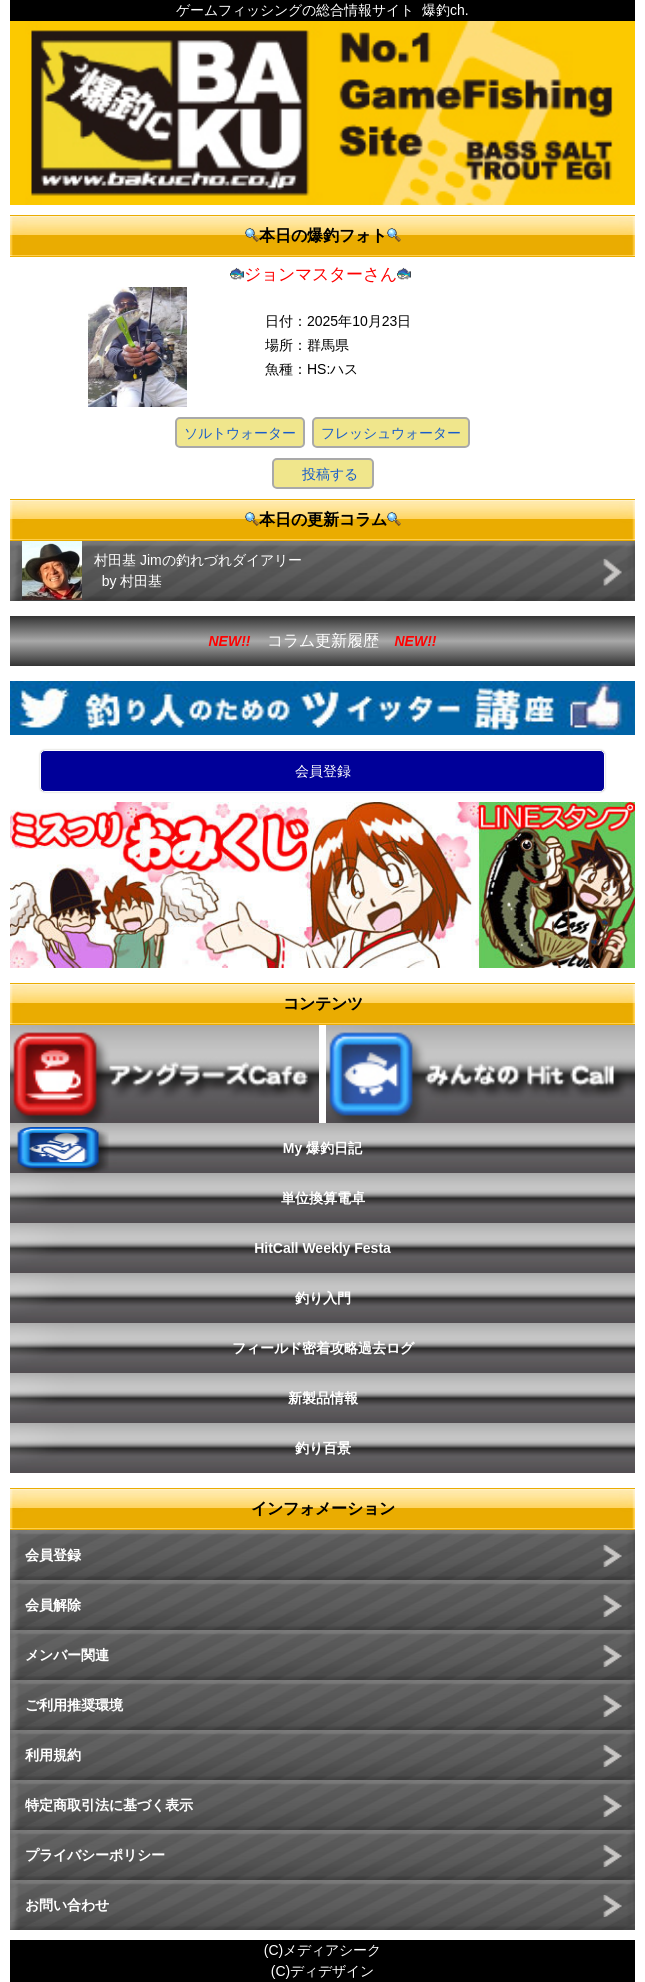  Describe the element at coordinates (323, 1348) in the screenshot. I see `フィールド密着攻略過去ログ` at that location.